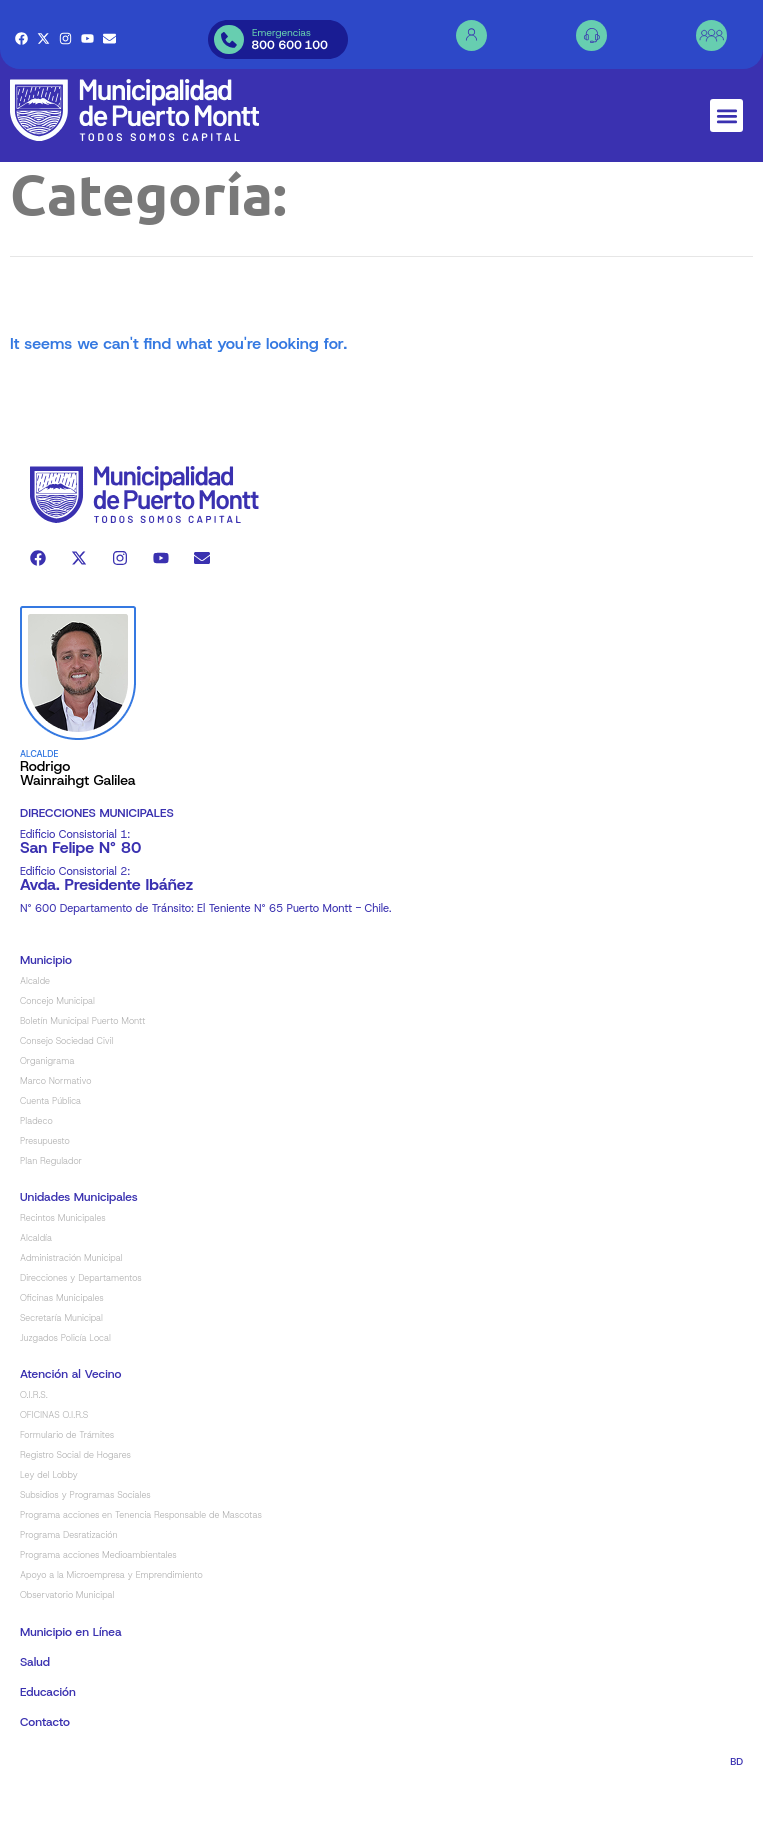 The height and width of the screenshot is (1834, 763). I want to click on Educación, so click(48, 1739).